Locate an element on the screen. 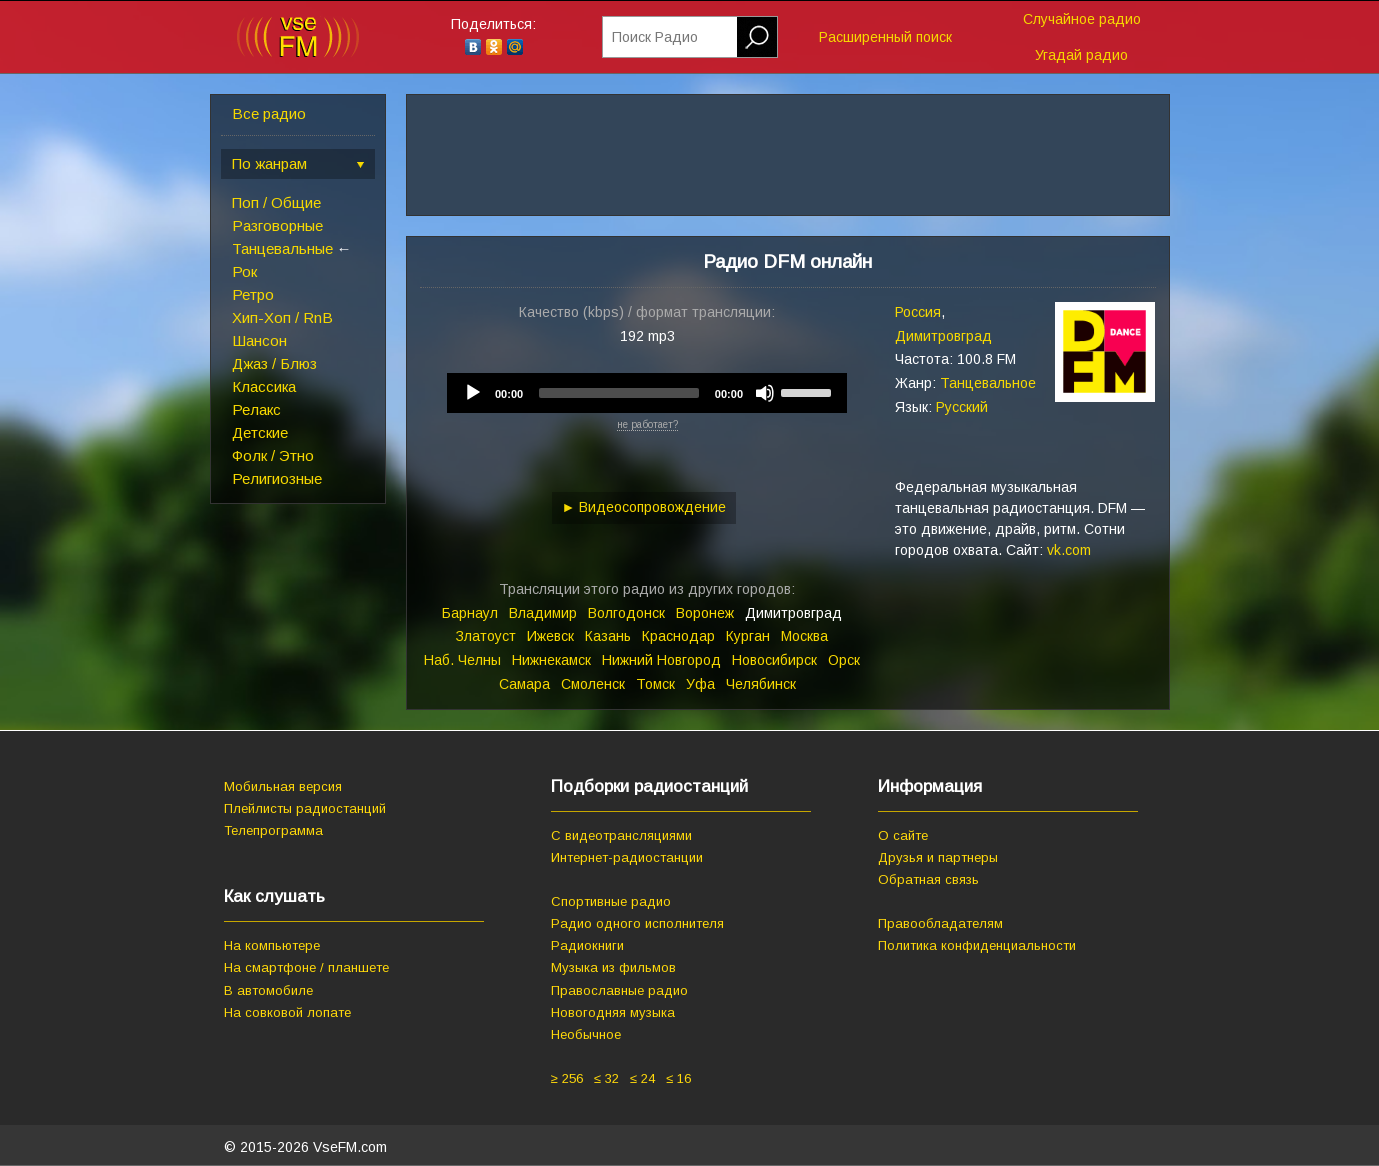 Image resolution: width=1379 pixels, height=1166 pixels. Воронеж is located at coordinates (705, 613).